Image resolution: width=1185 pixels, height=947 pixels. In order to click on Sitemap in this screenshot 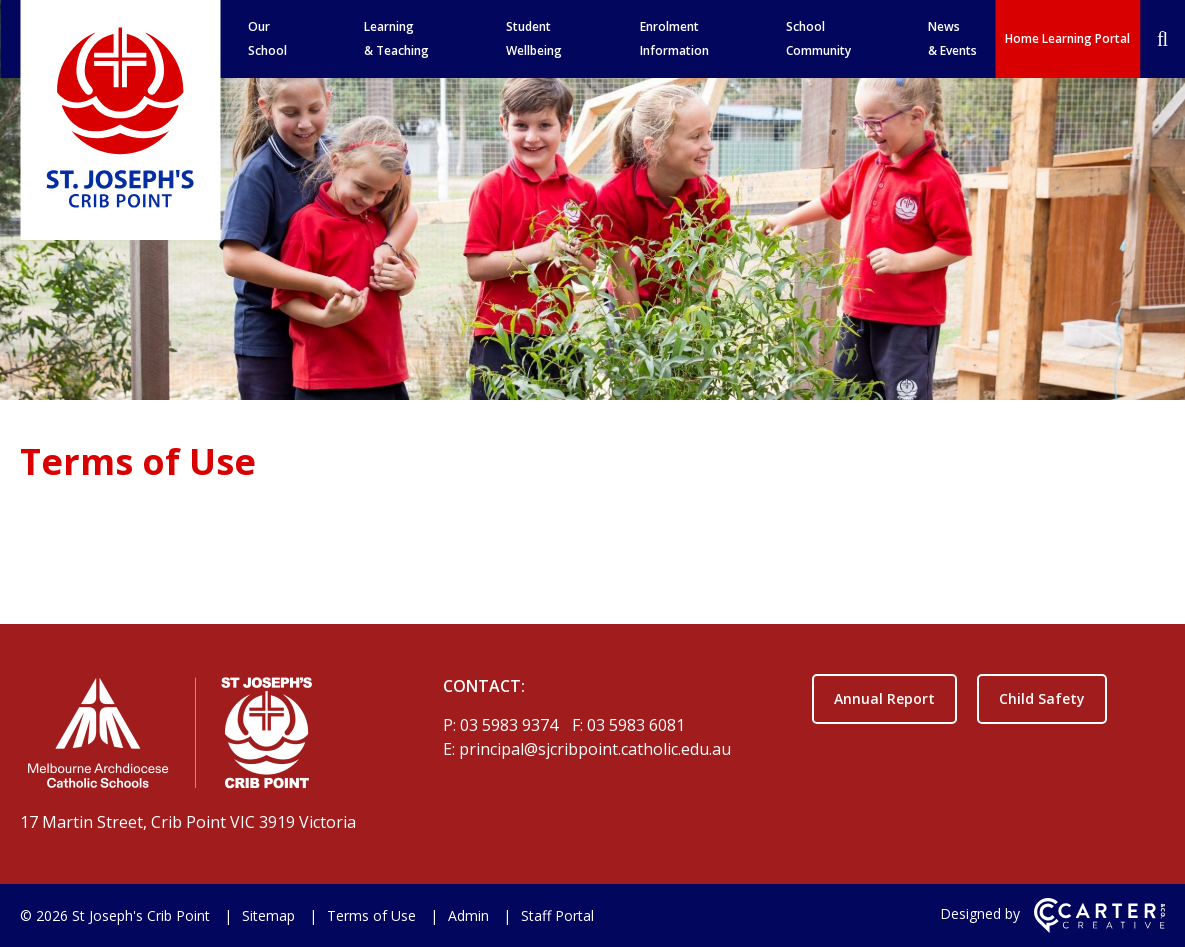, I will do `click(268, 915)`.